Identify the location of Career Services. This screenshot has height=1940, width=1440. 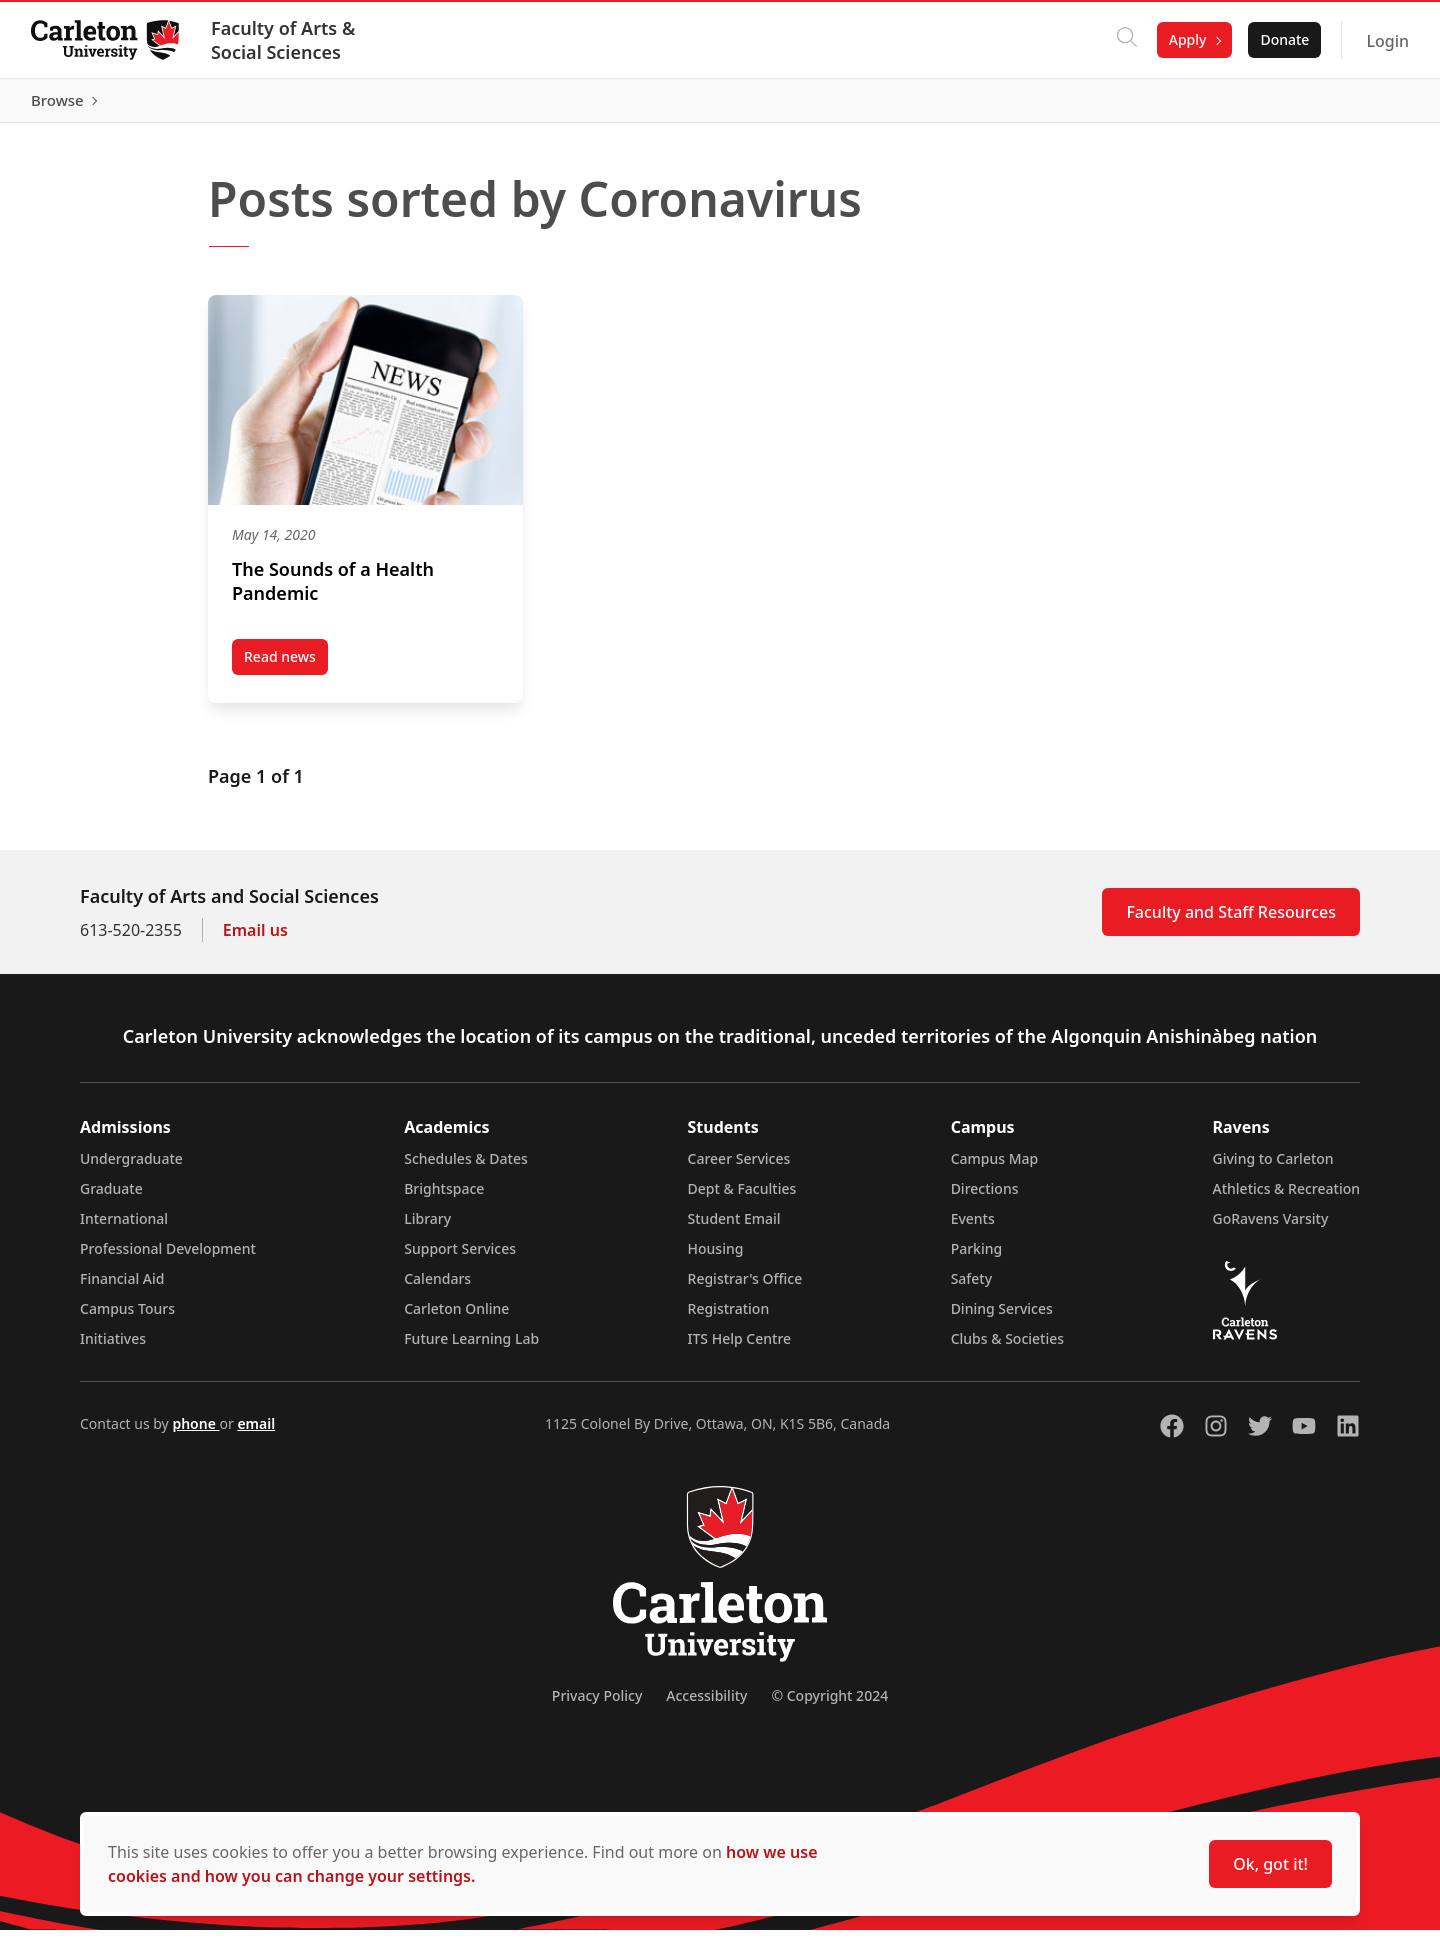
(739, 1168).